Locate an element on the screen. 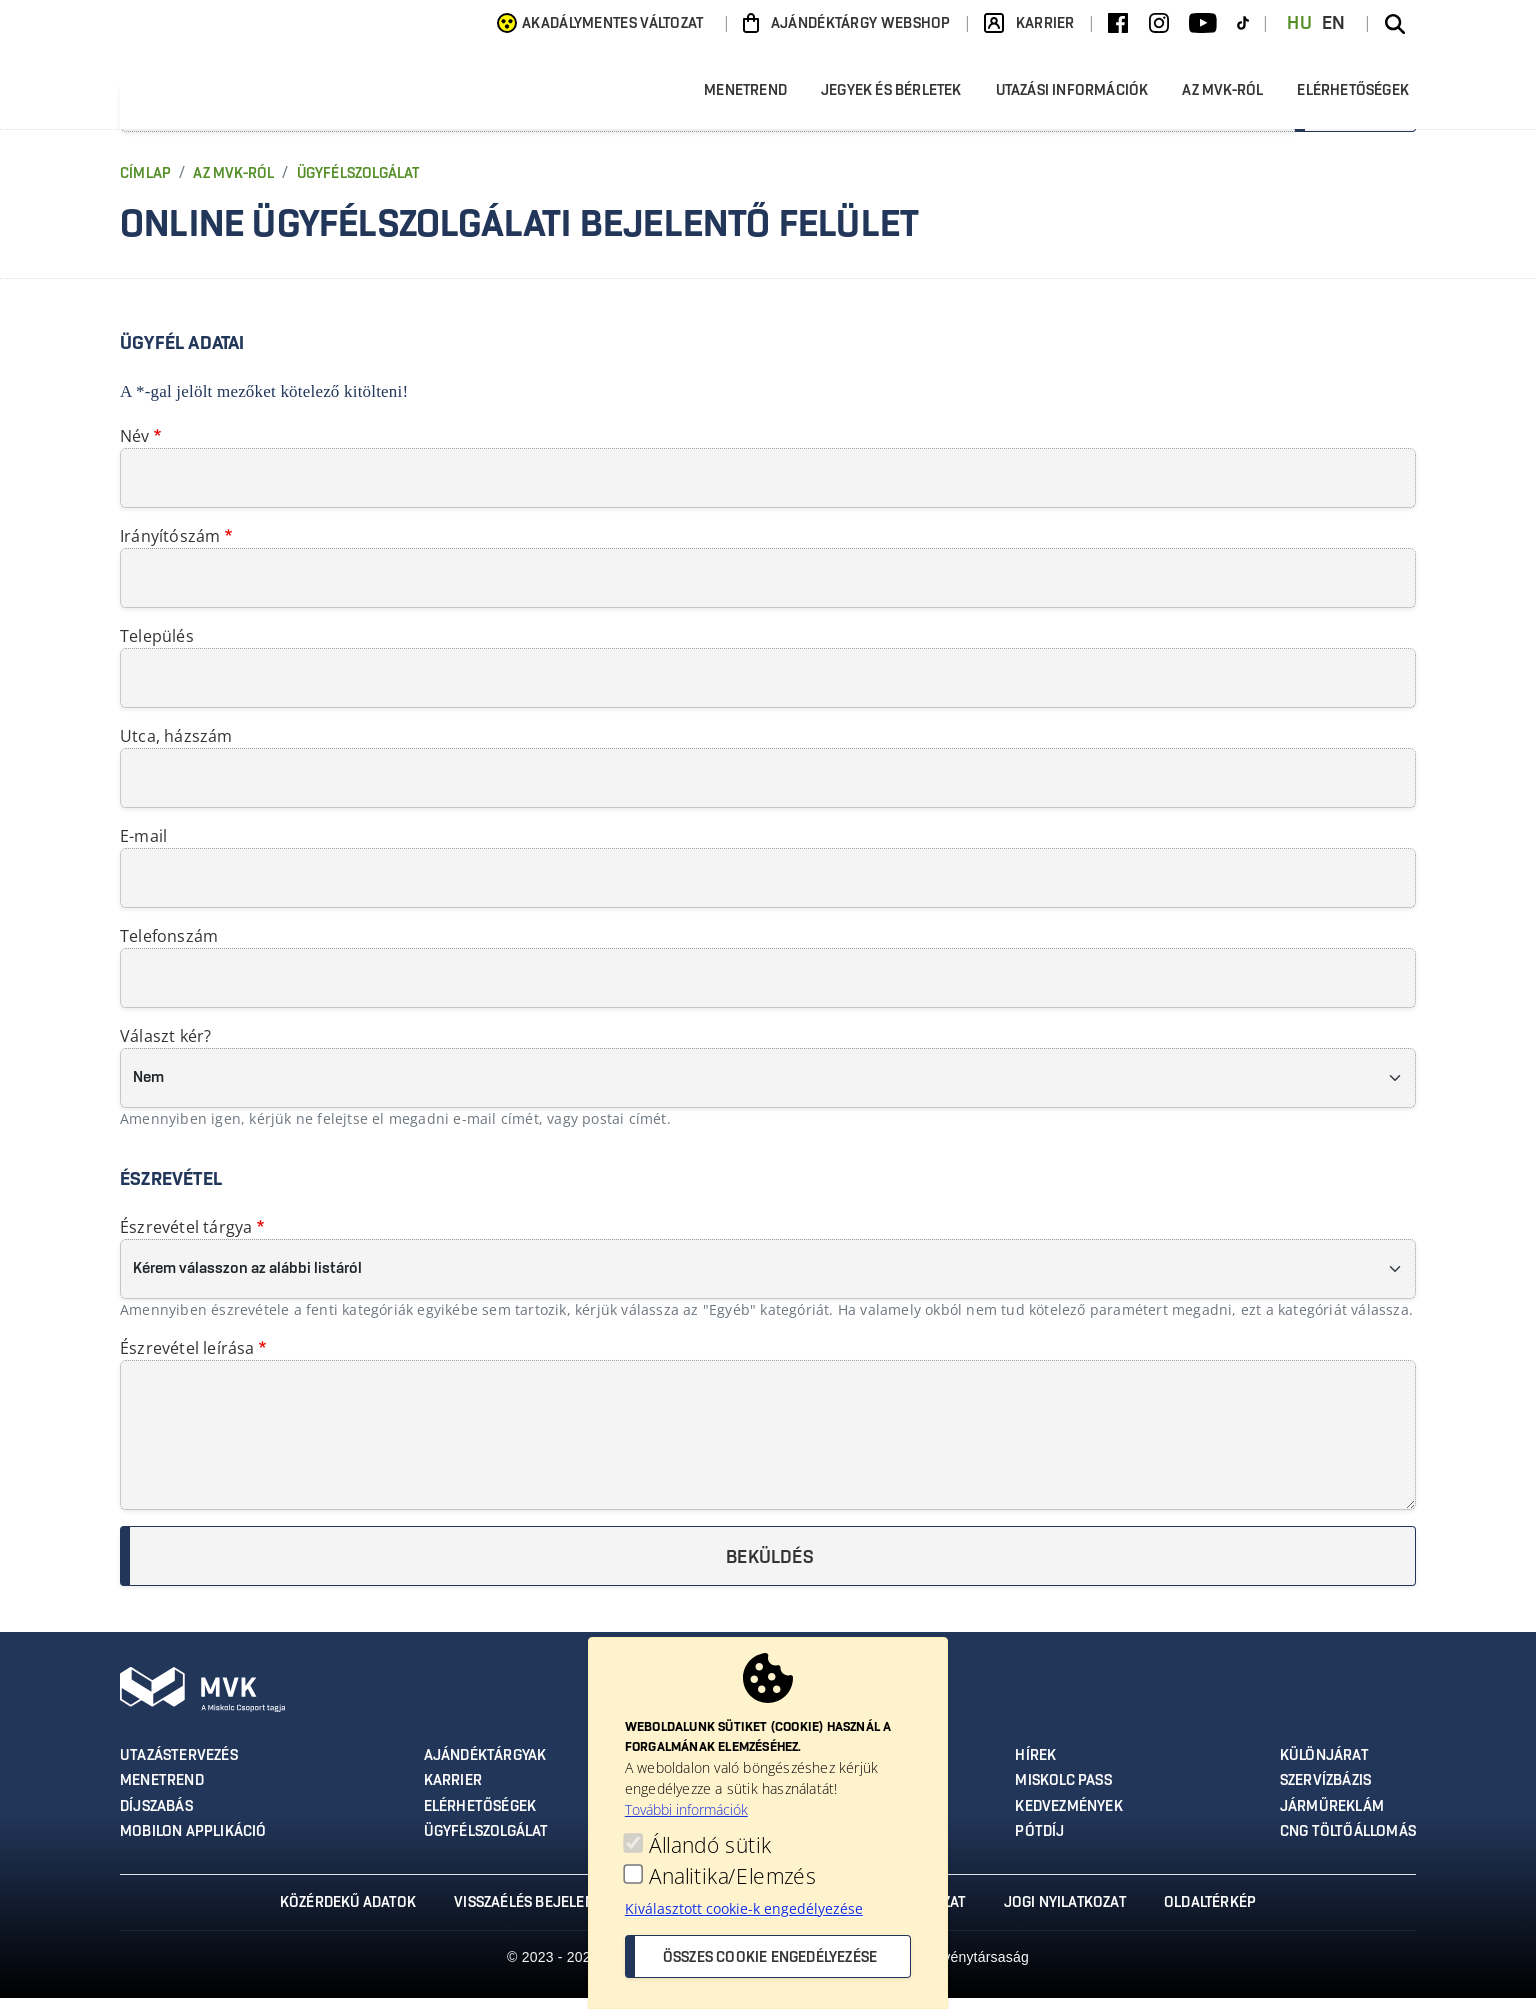 This screenshot has height=2009, width=1536. Hírek is located at coordinates (1036, 1768).